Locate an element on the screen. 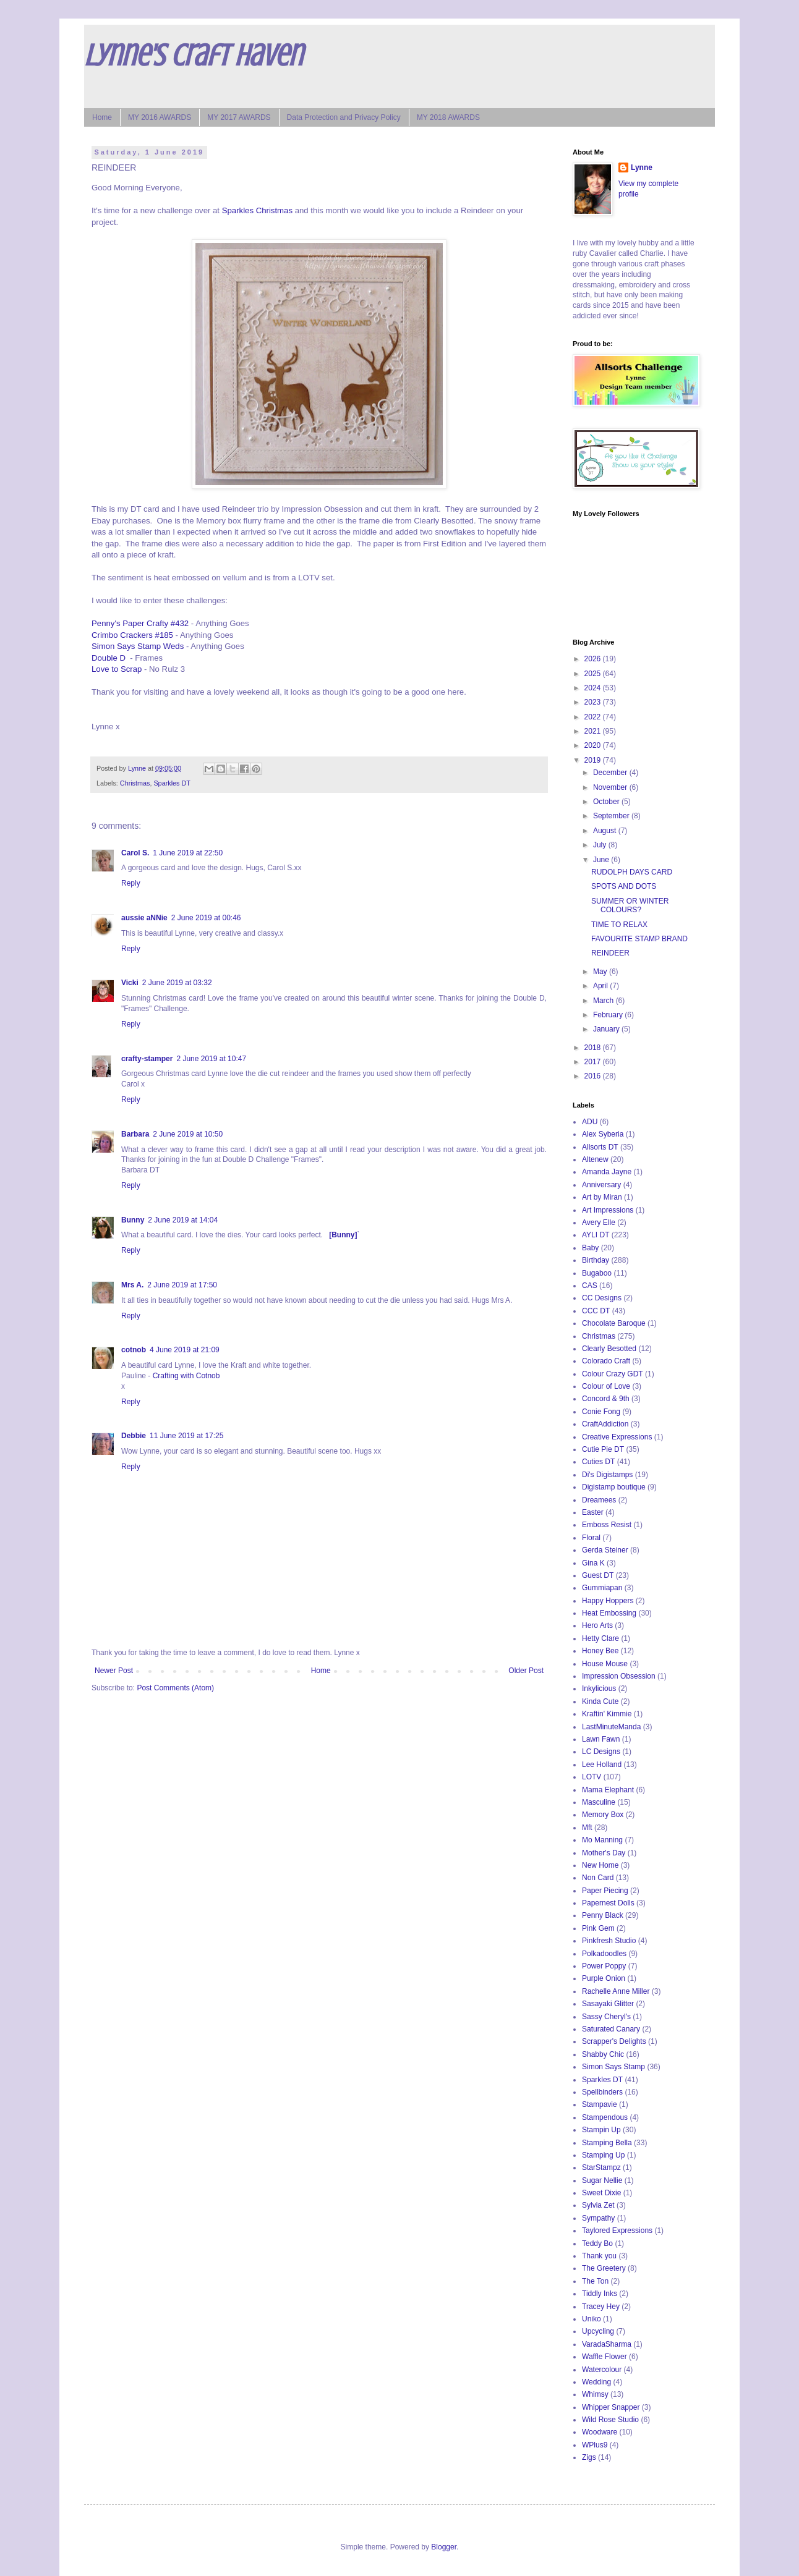 This screenshot has width=799, height=2576. Watercolour is located at coordinates (602, 2369).